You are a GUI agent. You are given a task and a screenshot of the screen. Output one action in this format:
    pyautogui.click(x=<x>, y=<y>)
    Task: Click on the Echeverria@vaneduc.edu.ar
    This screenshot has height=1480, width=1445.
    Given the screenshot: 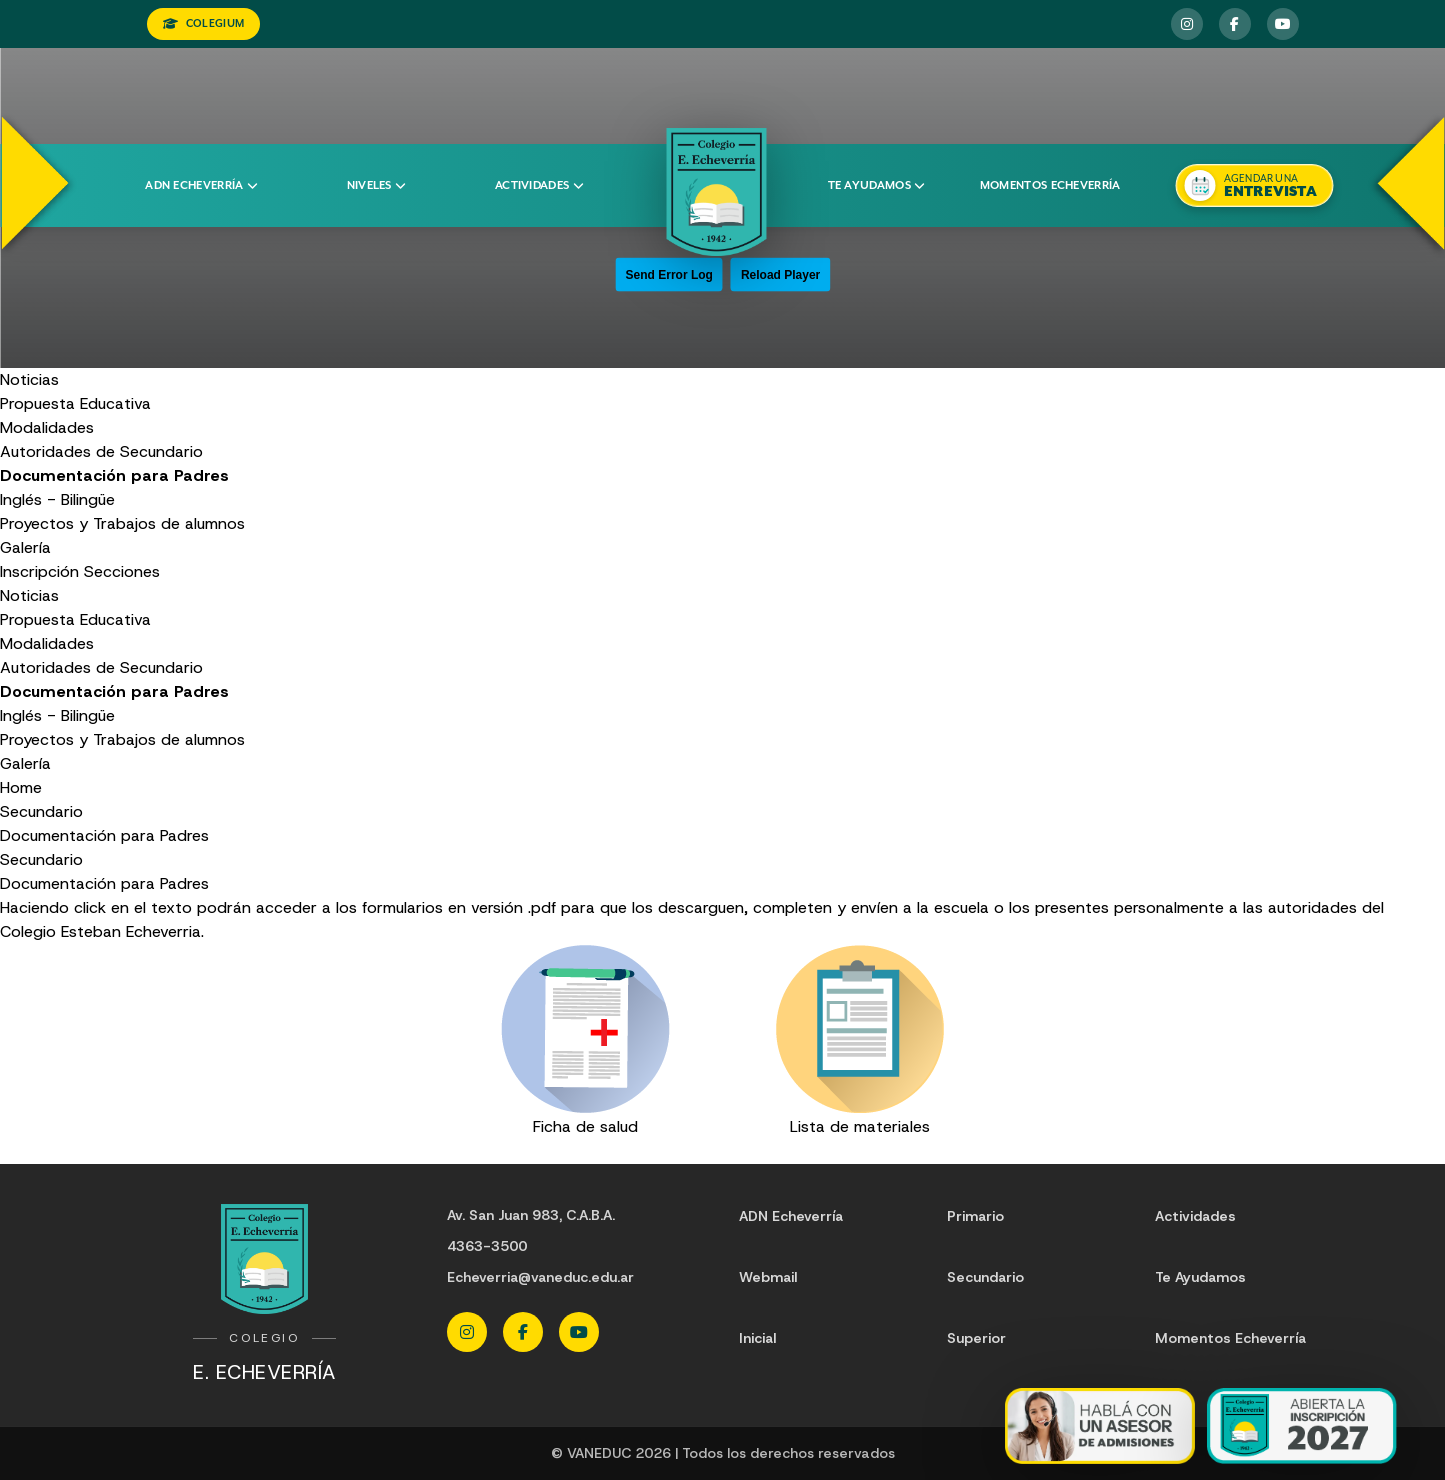 What is the action you would take?
    pyautogui.click(x=540, y=1277)
    